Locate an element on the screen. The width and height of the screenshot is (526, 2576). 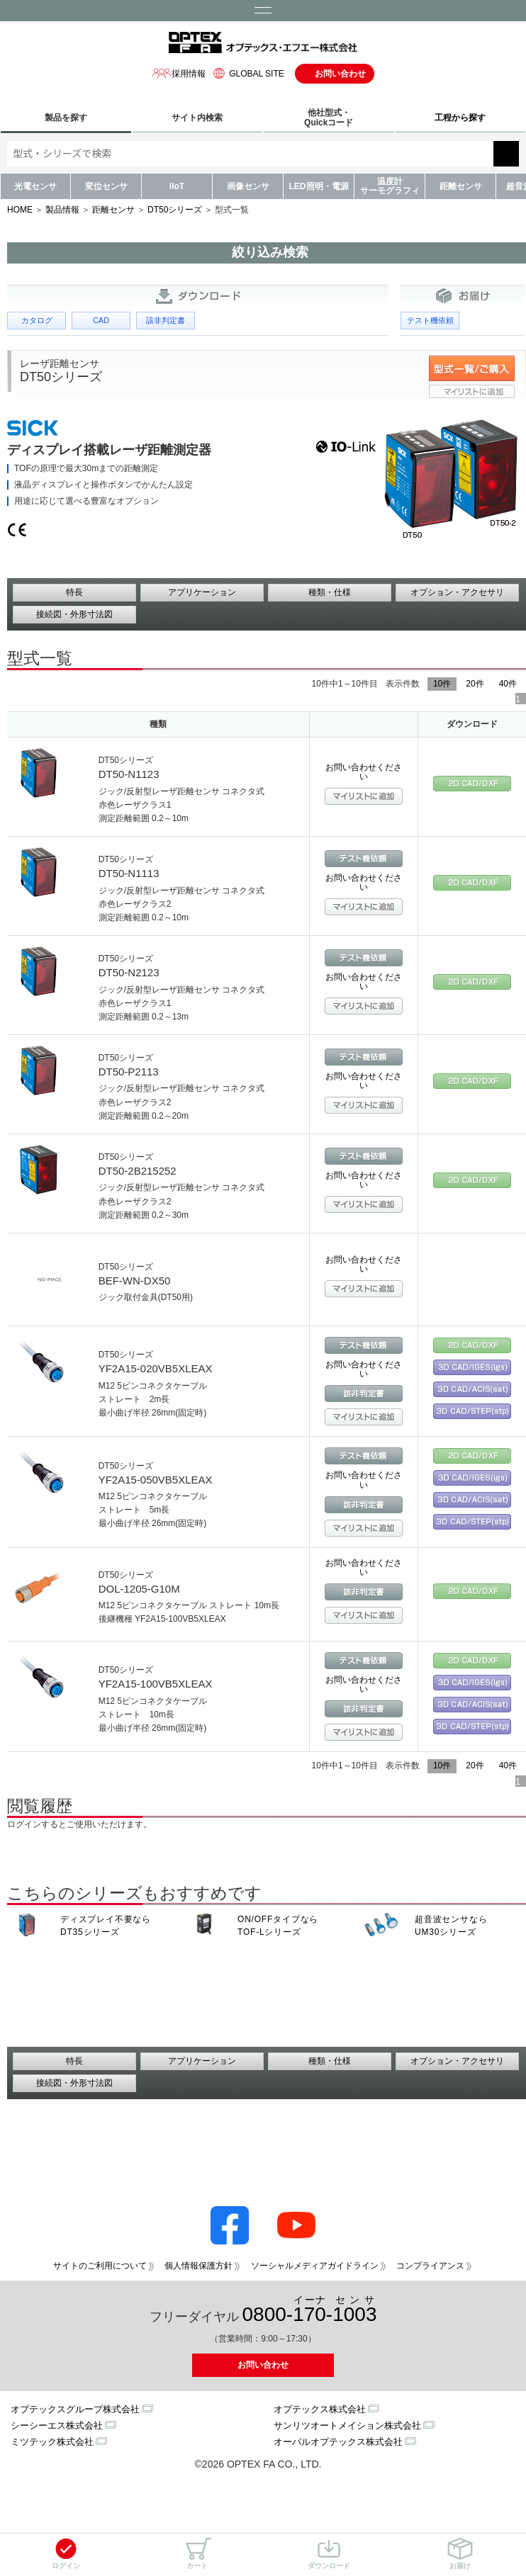
光電センサ is located at coordinates (35, 186).